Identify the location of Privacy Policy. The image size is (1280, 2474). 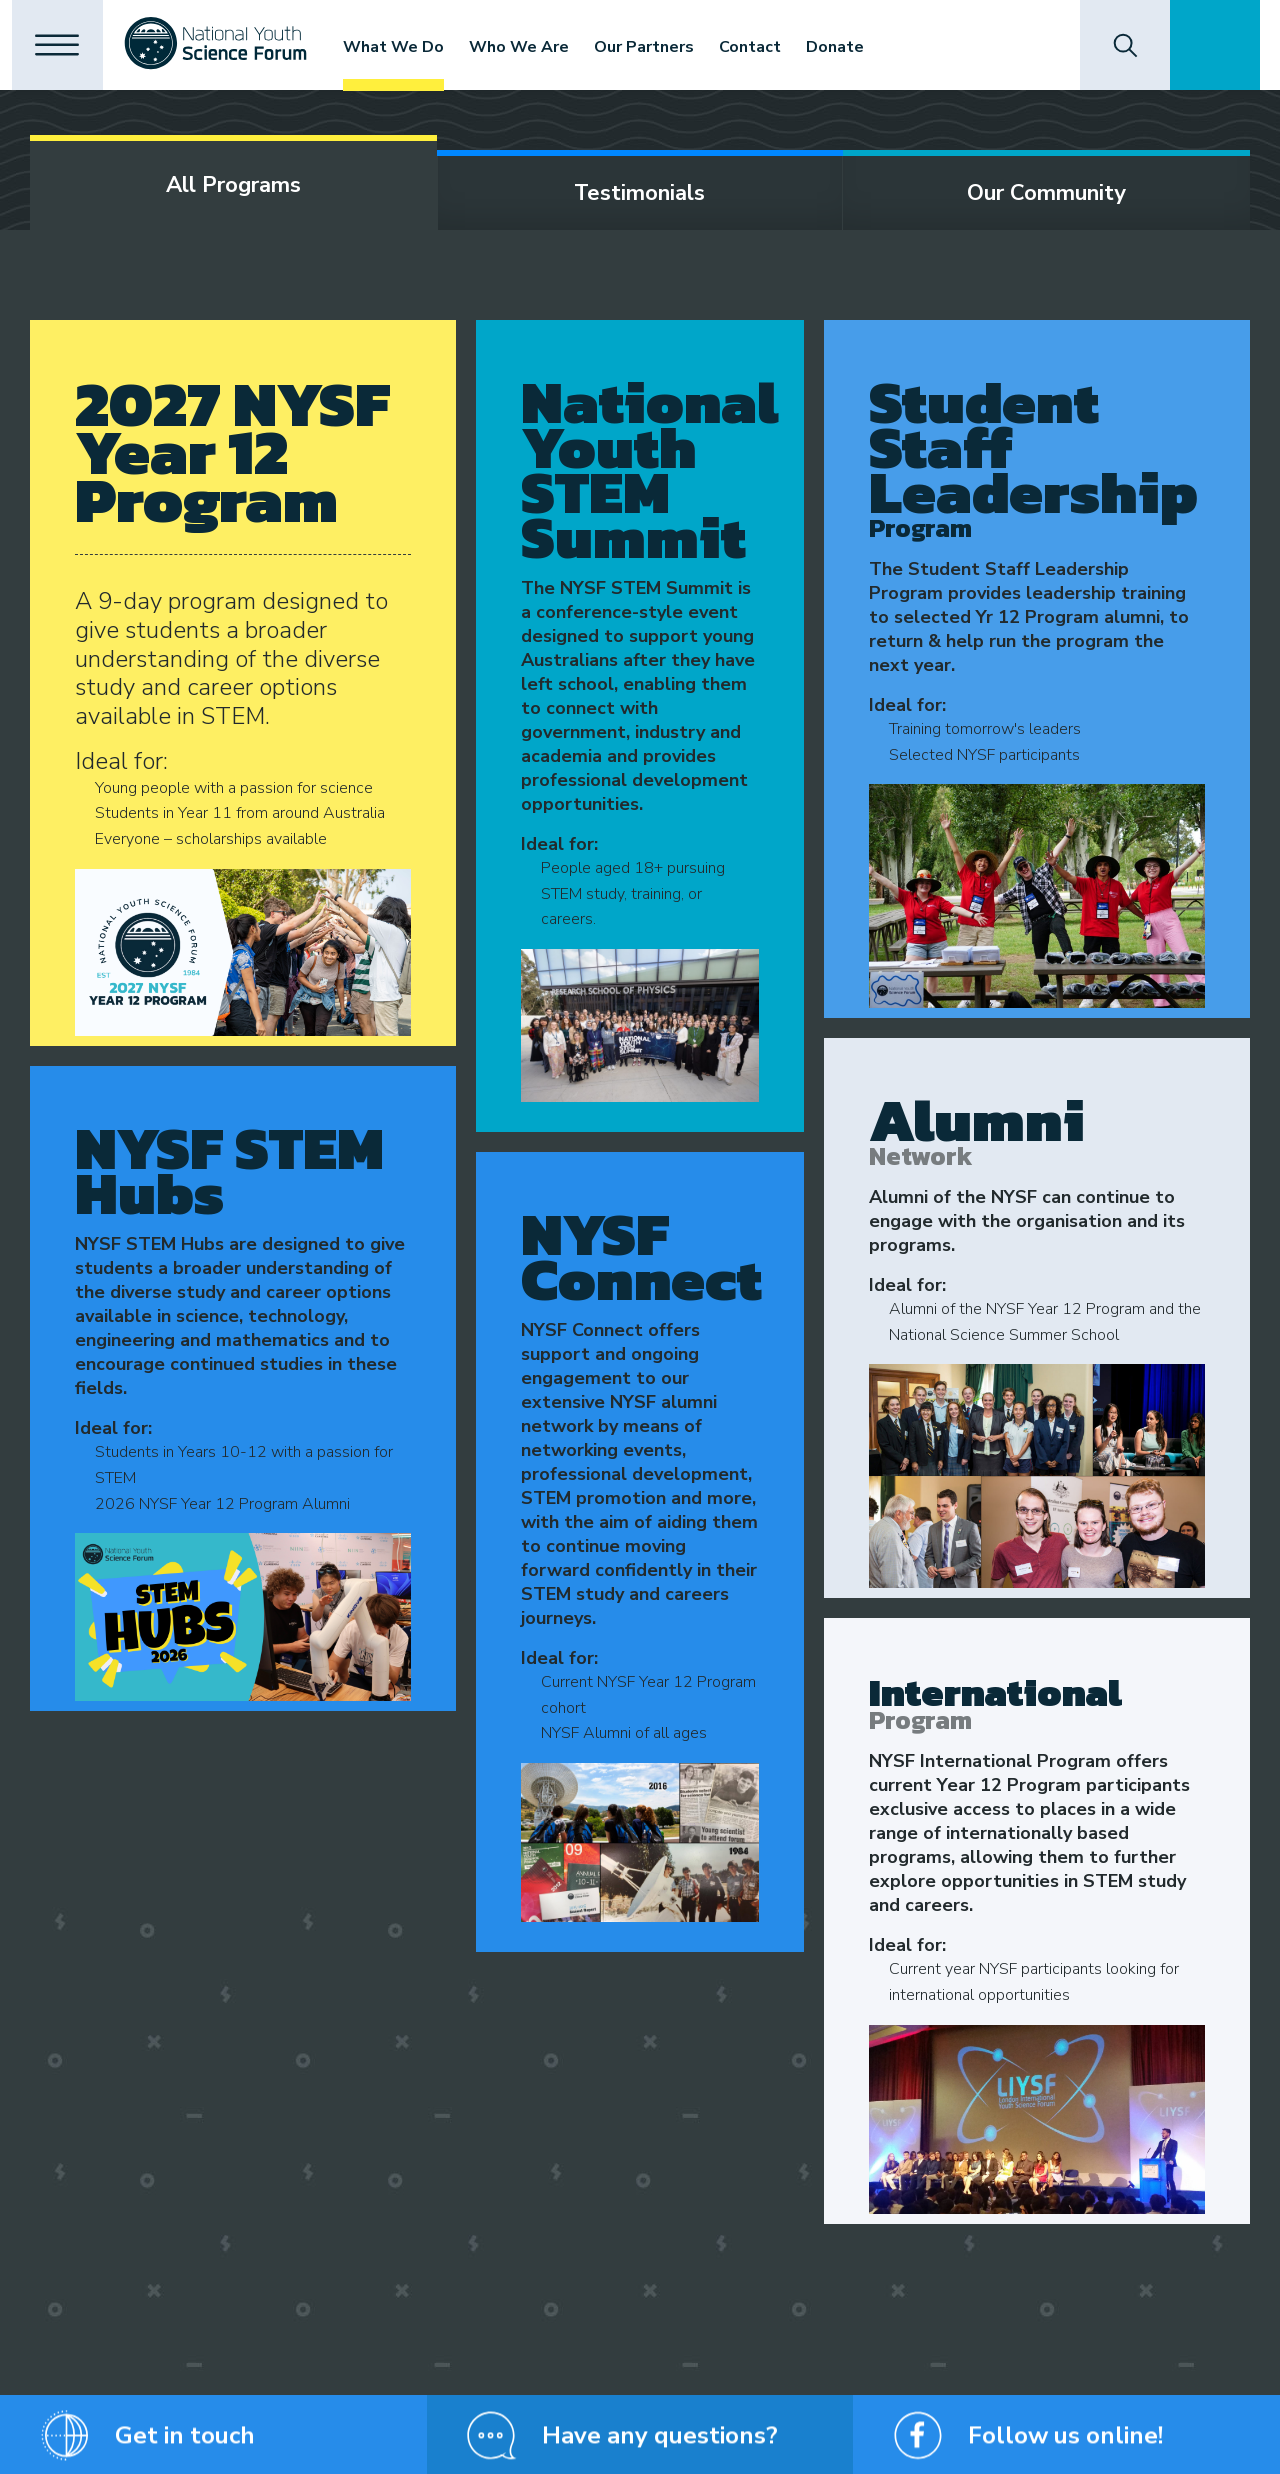
(294, 2449).